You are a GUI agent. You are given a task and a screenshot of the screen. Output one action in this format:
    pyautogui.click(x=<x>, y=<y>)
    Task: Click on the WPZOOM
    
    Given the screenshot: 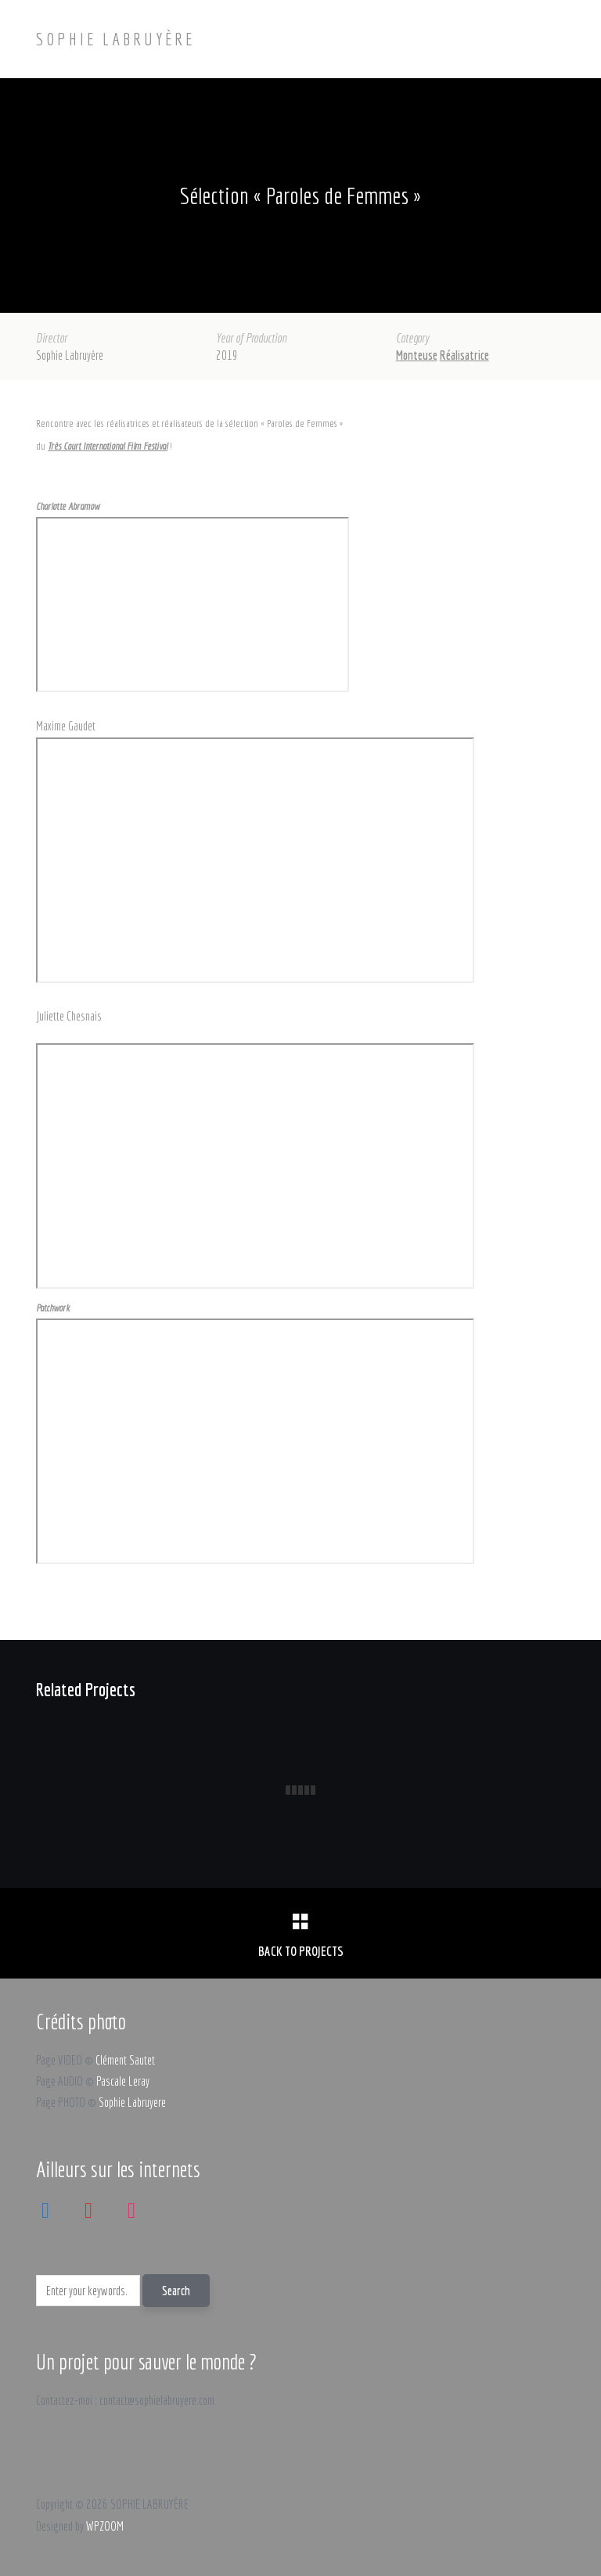 What is the action you would take?
    pyautogui.click(x=105, y=2526)
    